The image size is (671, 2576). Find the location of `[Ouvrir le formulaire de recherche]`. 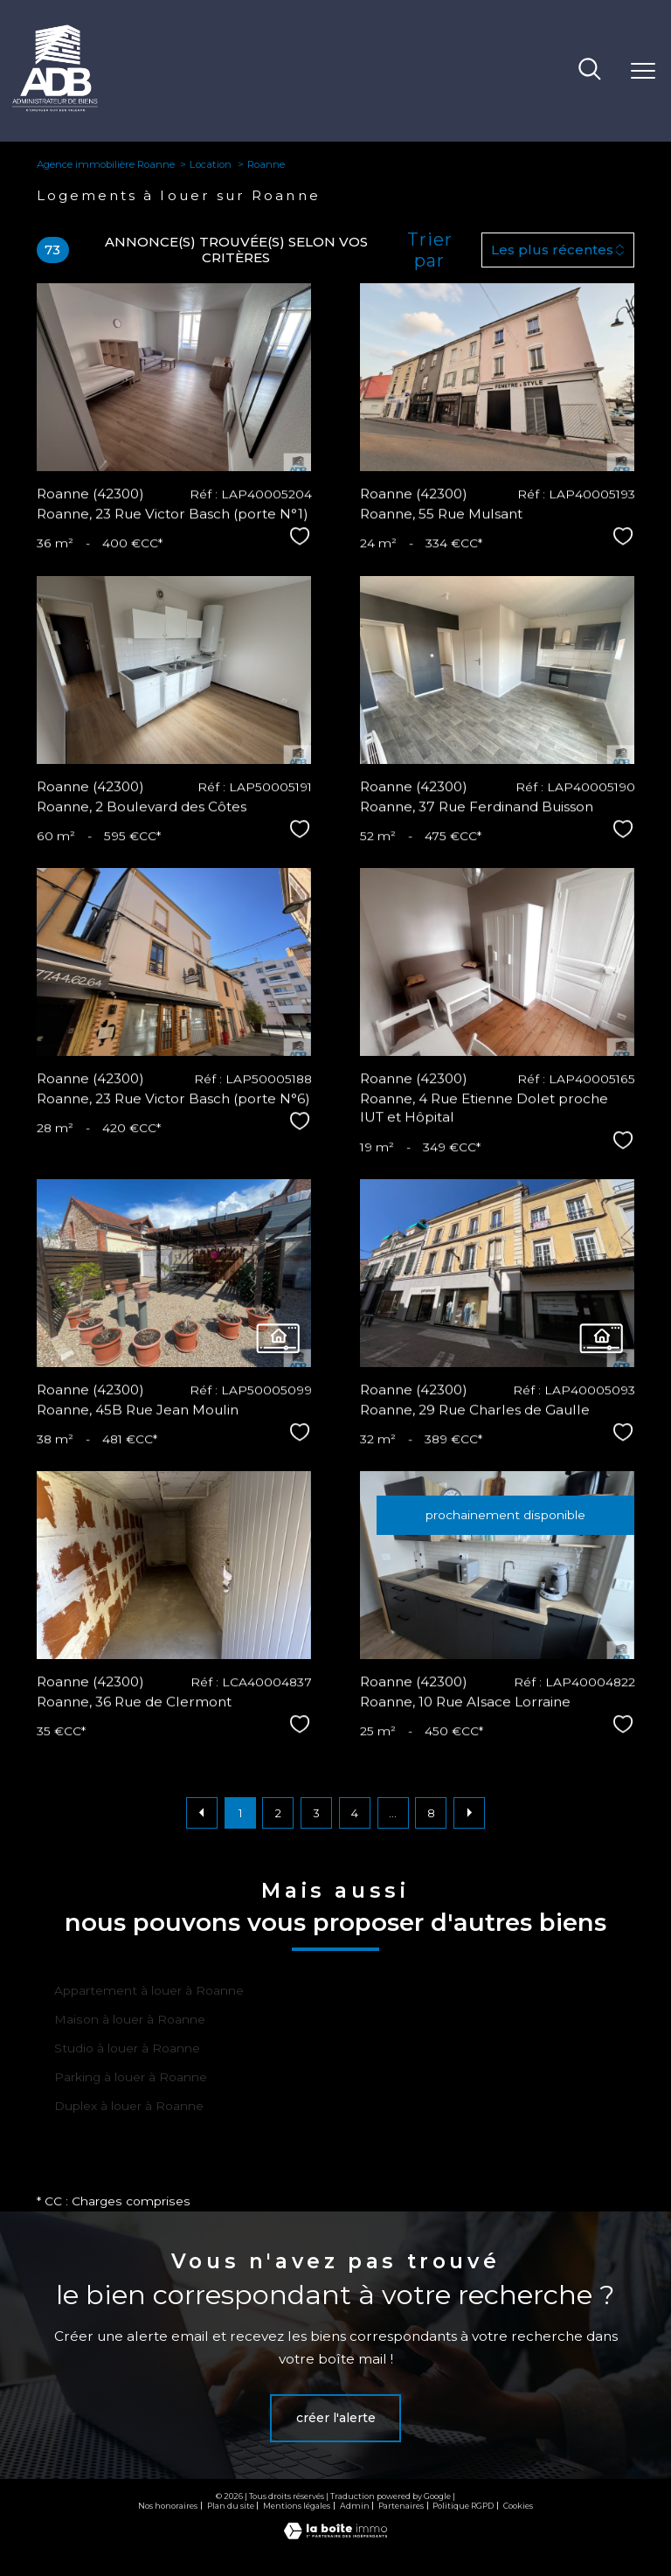

[Ouvrir le formulaire de recherche] is located at coordinates (590, 71).